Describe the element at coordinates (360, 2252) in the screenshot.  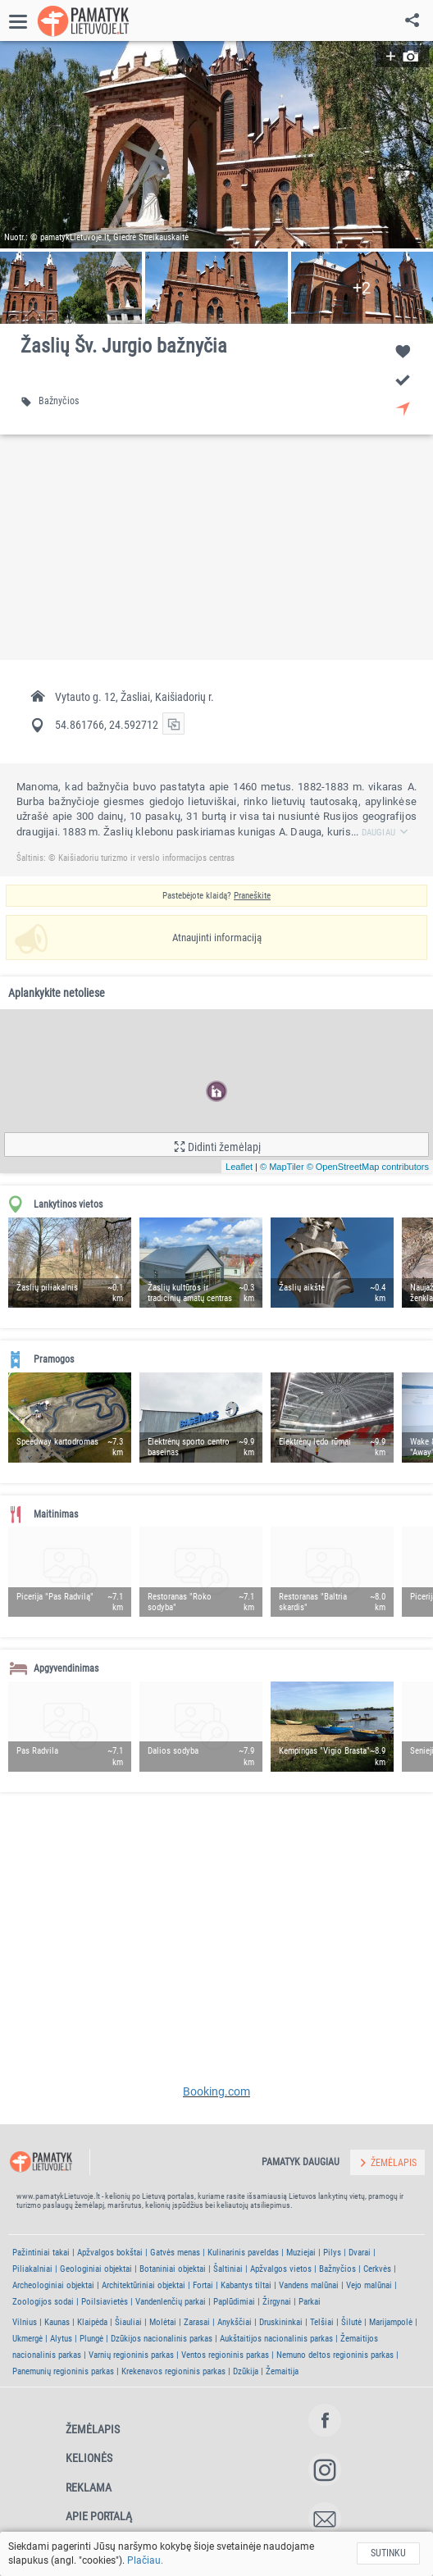
I see `Dvarai` at that location.